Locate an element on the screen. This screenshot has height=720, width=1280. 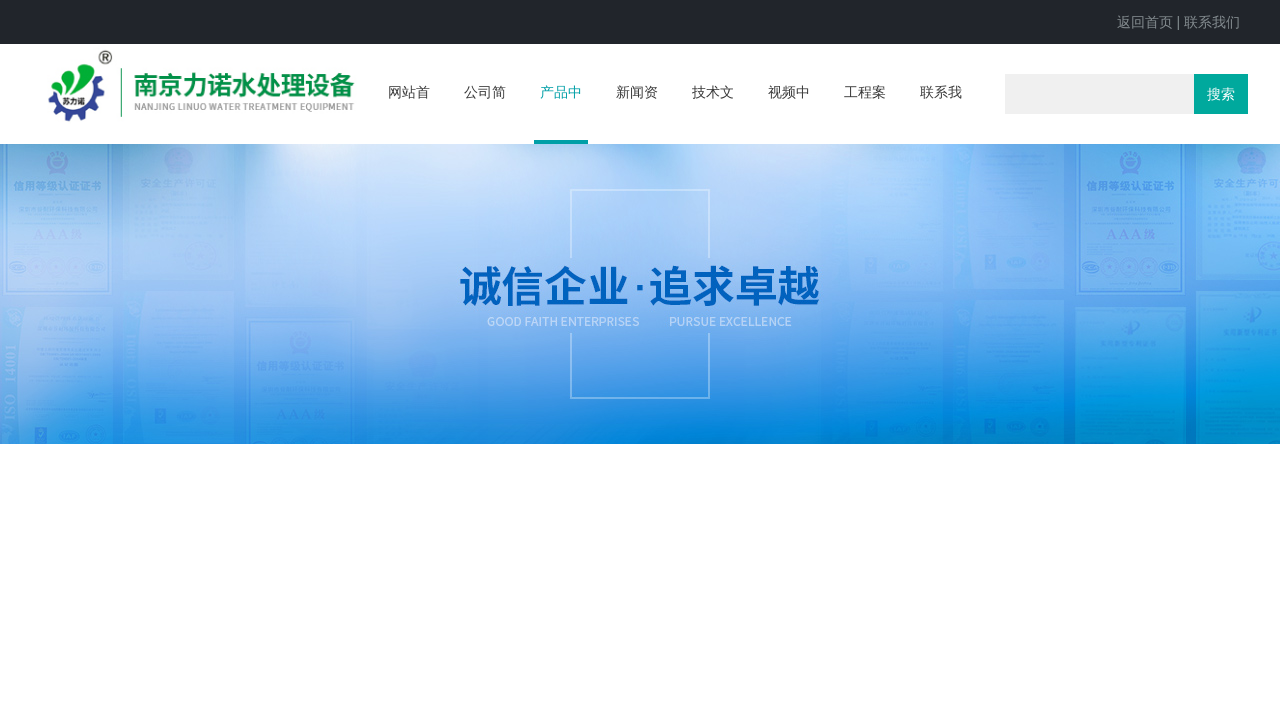
联系我们 is located at coordinates (1212, 22).